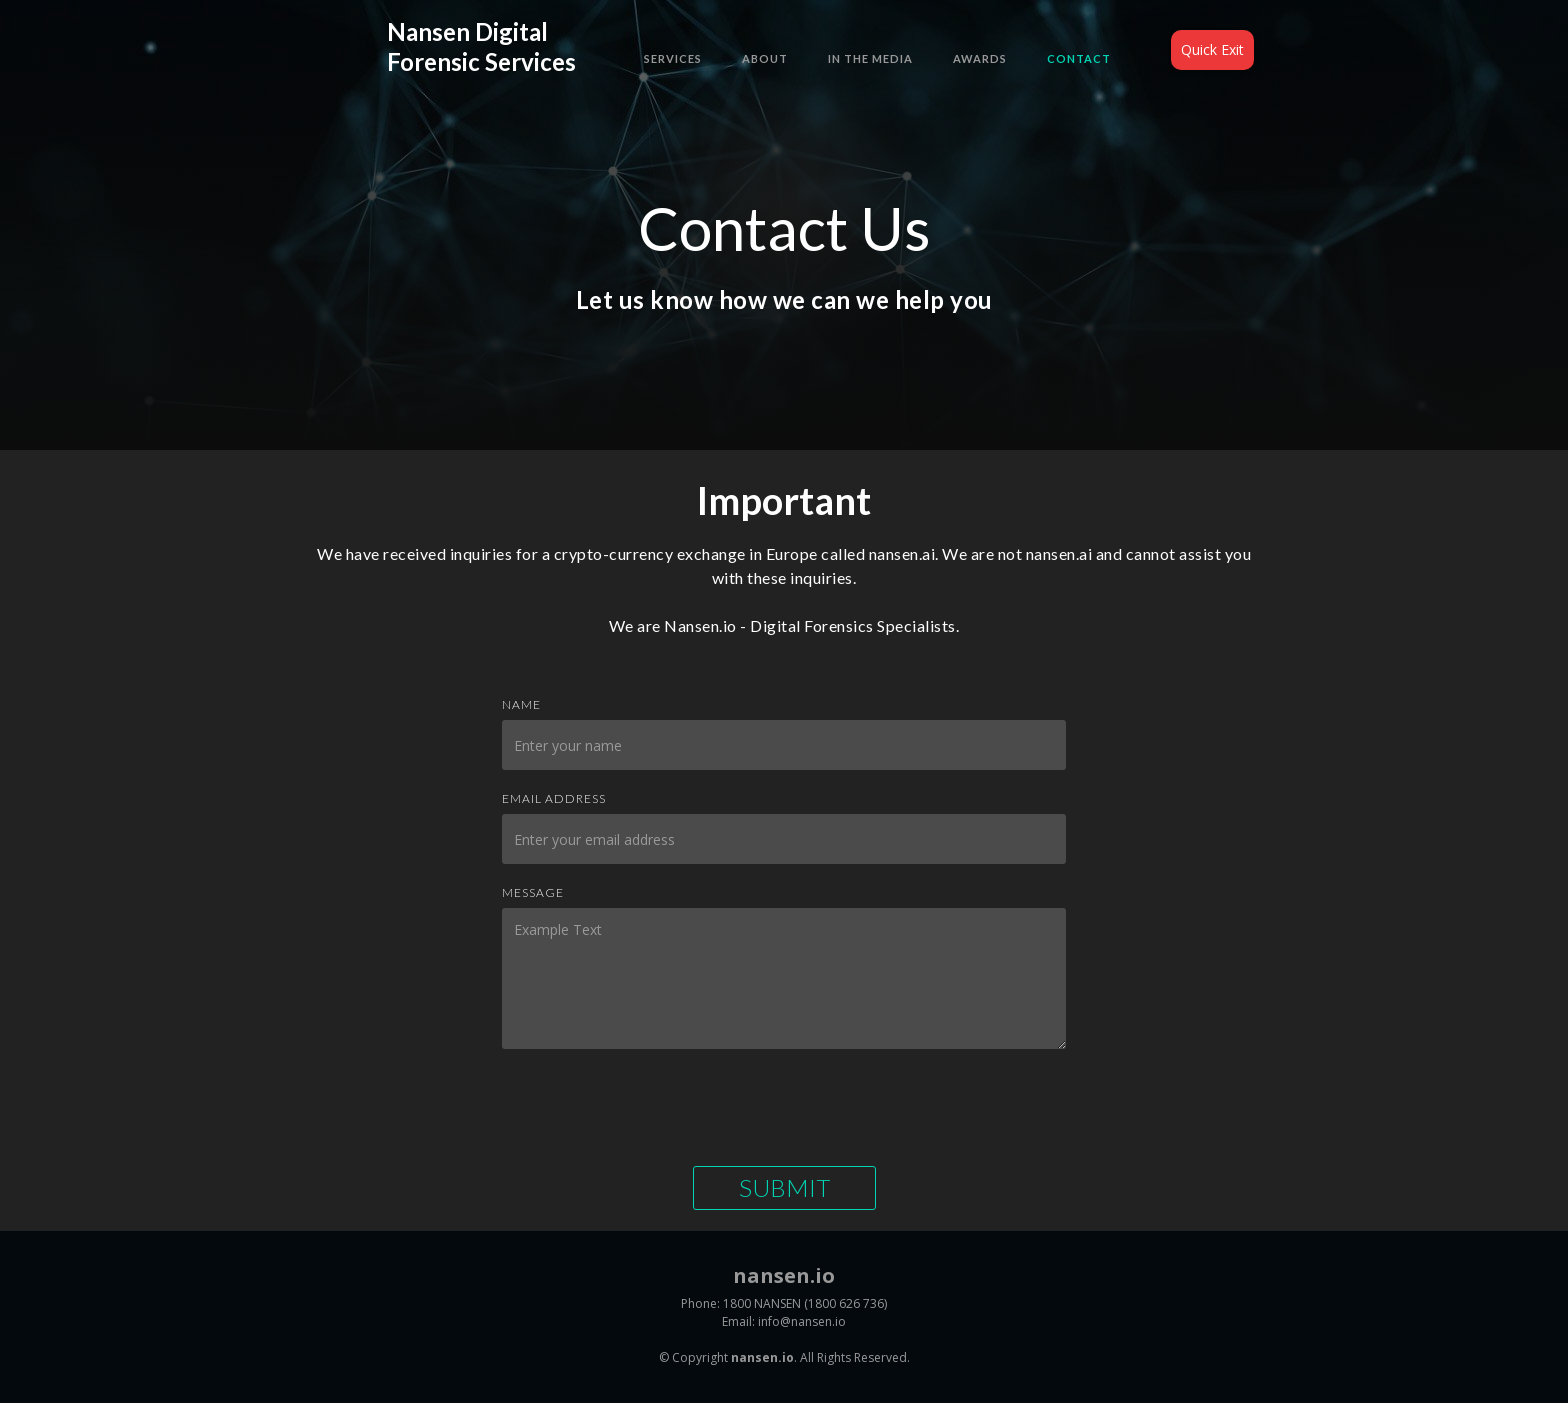 This screenshot has width=1568, height=1403. Describe the element at coordinates (765, 58) in the screenshot. I see `About` at that location.